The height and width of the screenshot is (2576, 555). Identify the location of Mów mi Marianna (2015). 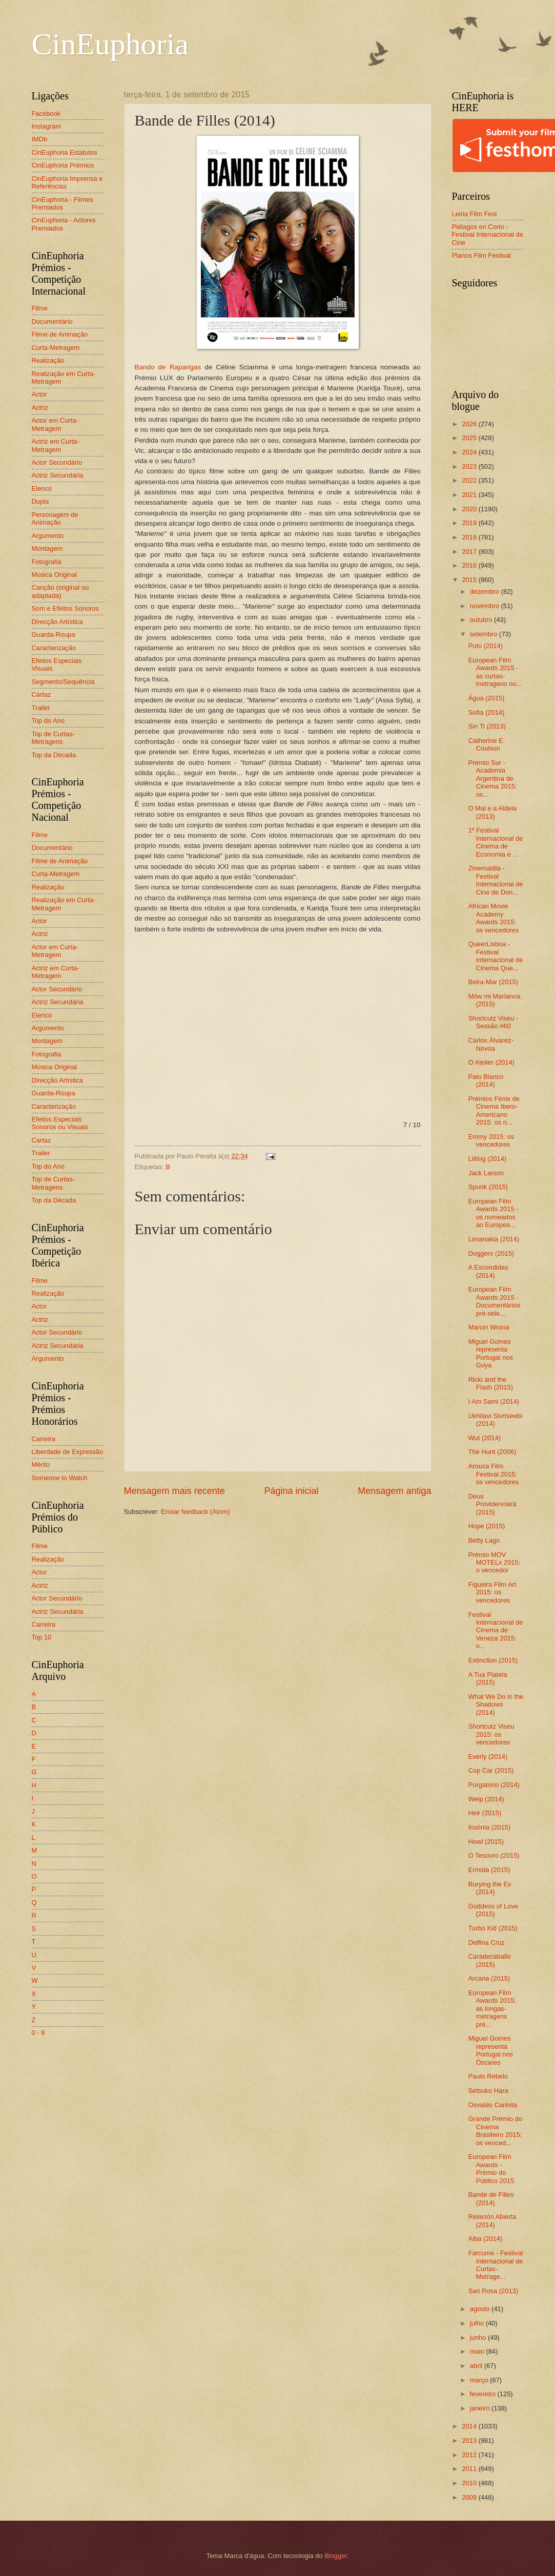
(494, 1000).